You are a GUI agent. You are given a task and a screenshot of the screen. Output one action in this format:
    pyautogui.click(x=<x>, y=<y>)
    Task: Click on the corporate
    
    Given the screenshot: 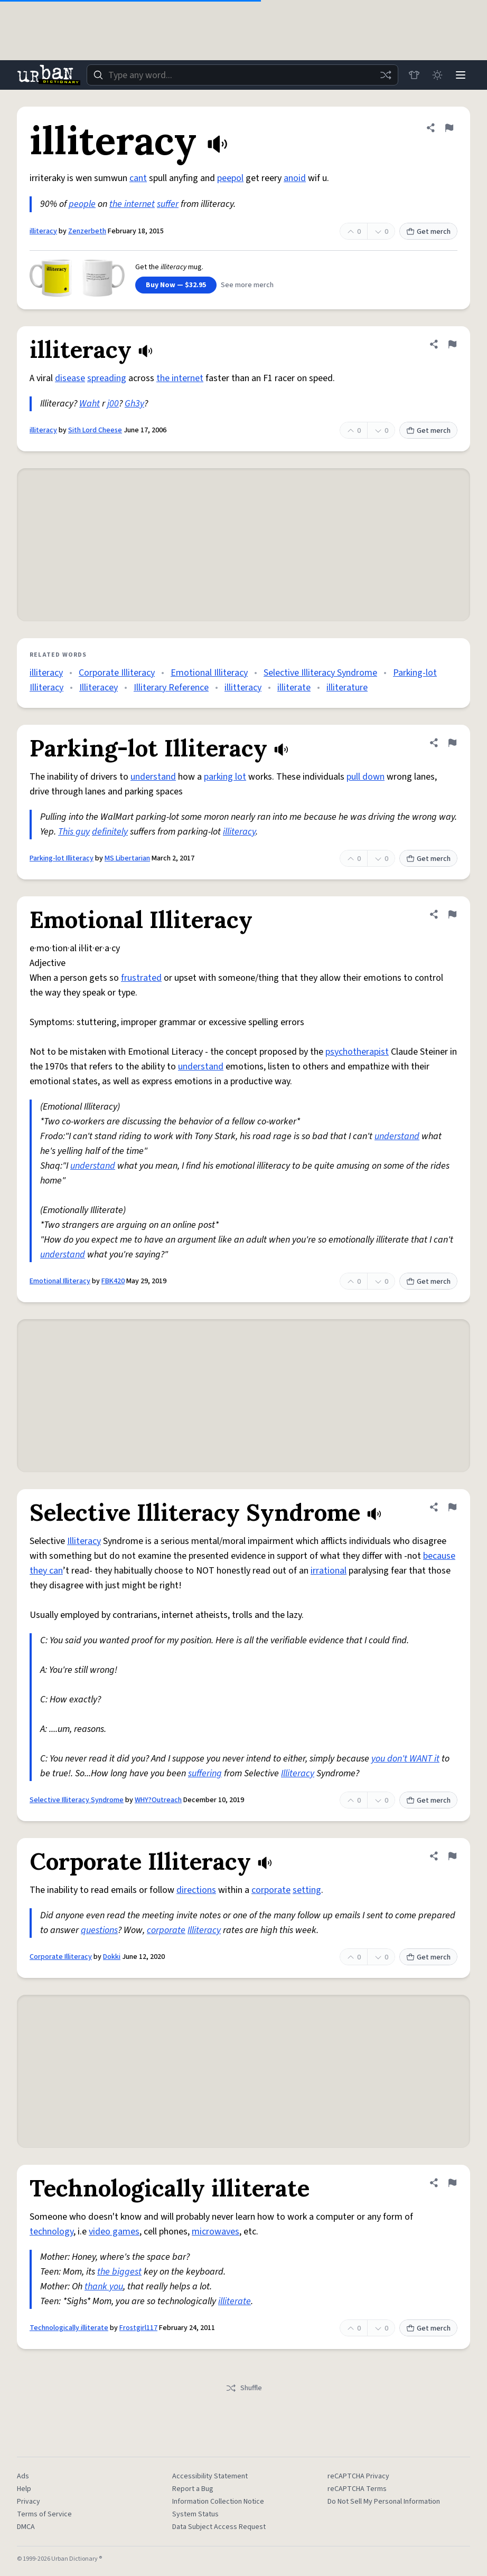 What is the action you would take?
    pyautogui.click(x=271, y=1890)
    